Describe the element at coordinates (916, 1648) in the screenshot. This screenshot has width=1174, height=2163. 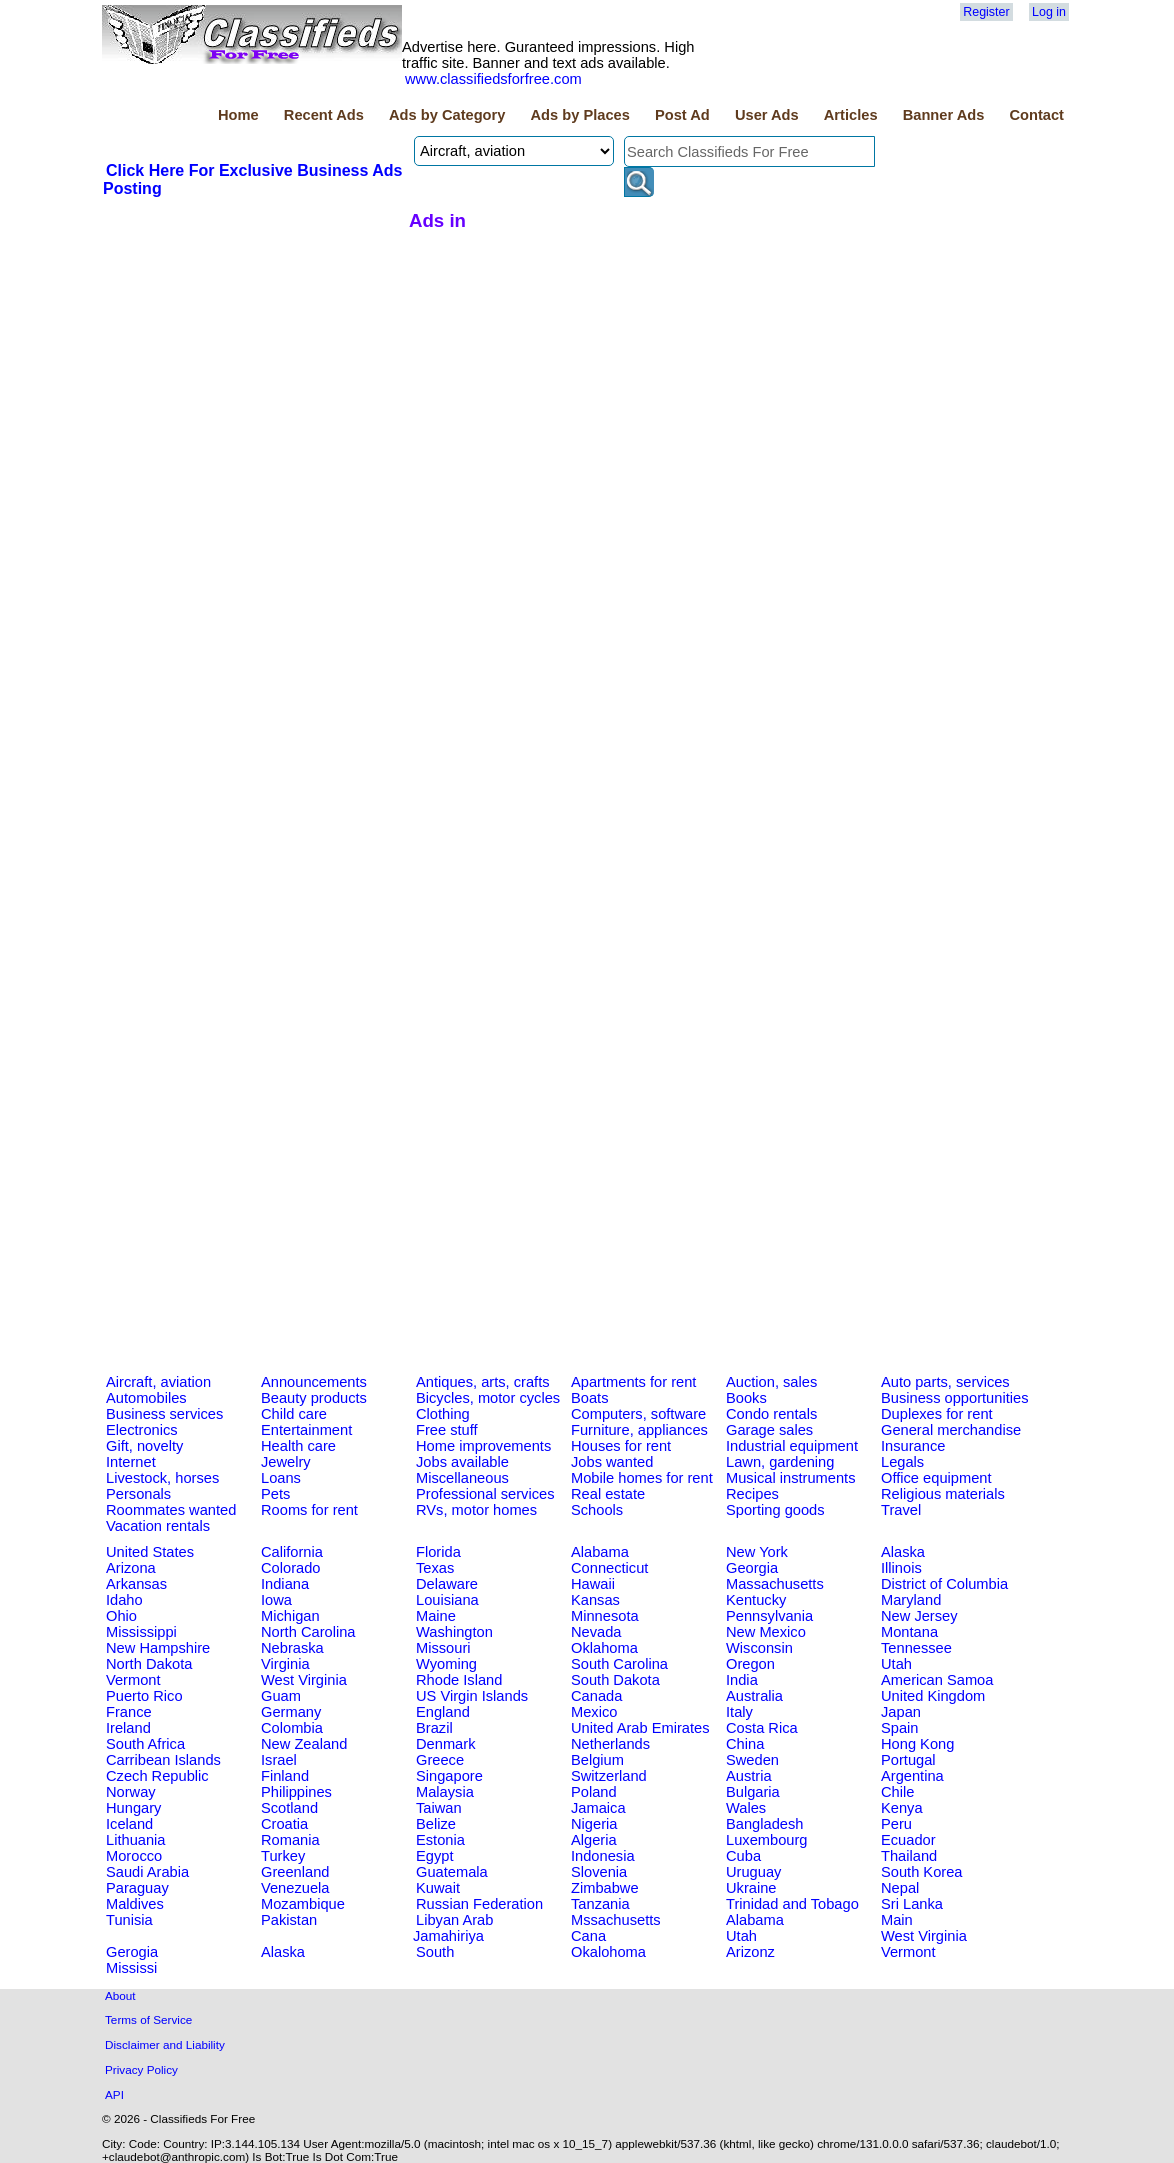
I see `Tennessee` at that location.